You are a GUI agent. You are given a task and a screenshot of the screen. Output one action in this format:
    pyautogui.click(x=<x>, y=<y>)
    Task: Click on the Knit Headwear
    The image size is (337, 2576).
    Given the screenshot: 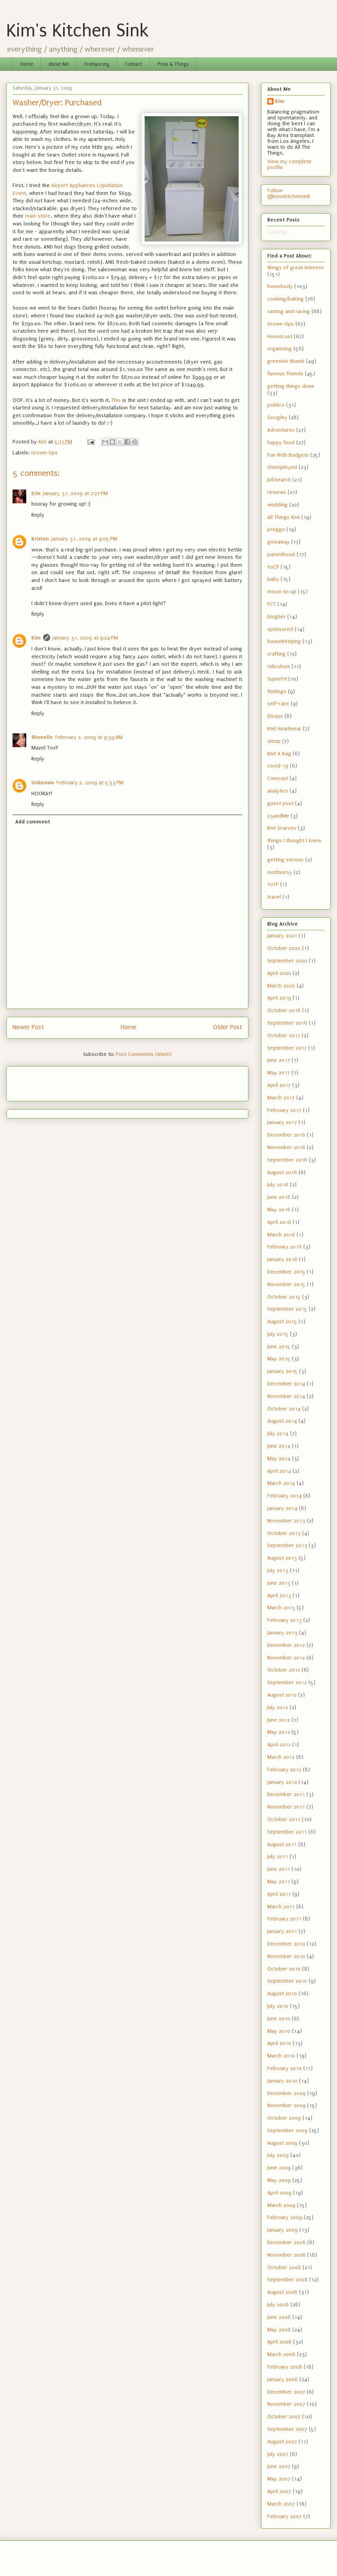 What is the action you would take?
    pyautogui.click(x=284, y=728)
    